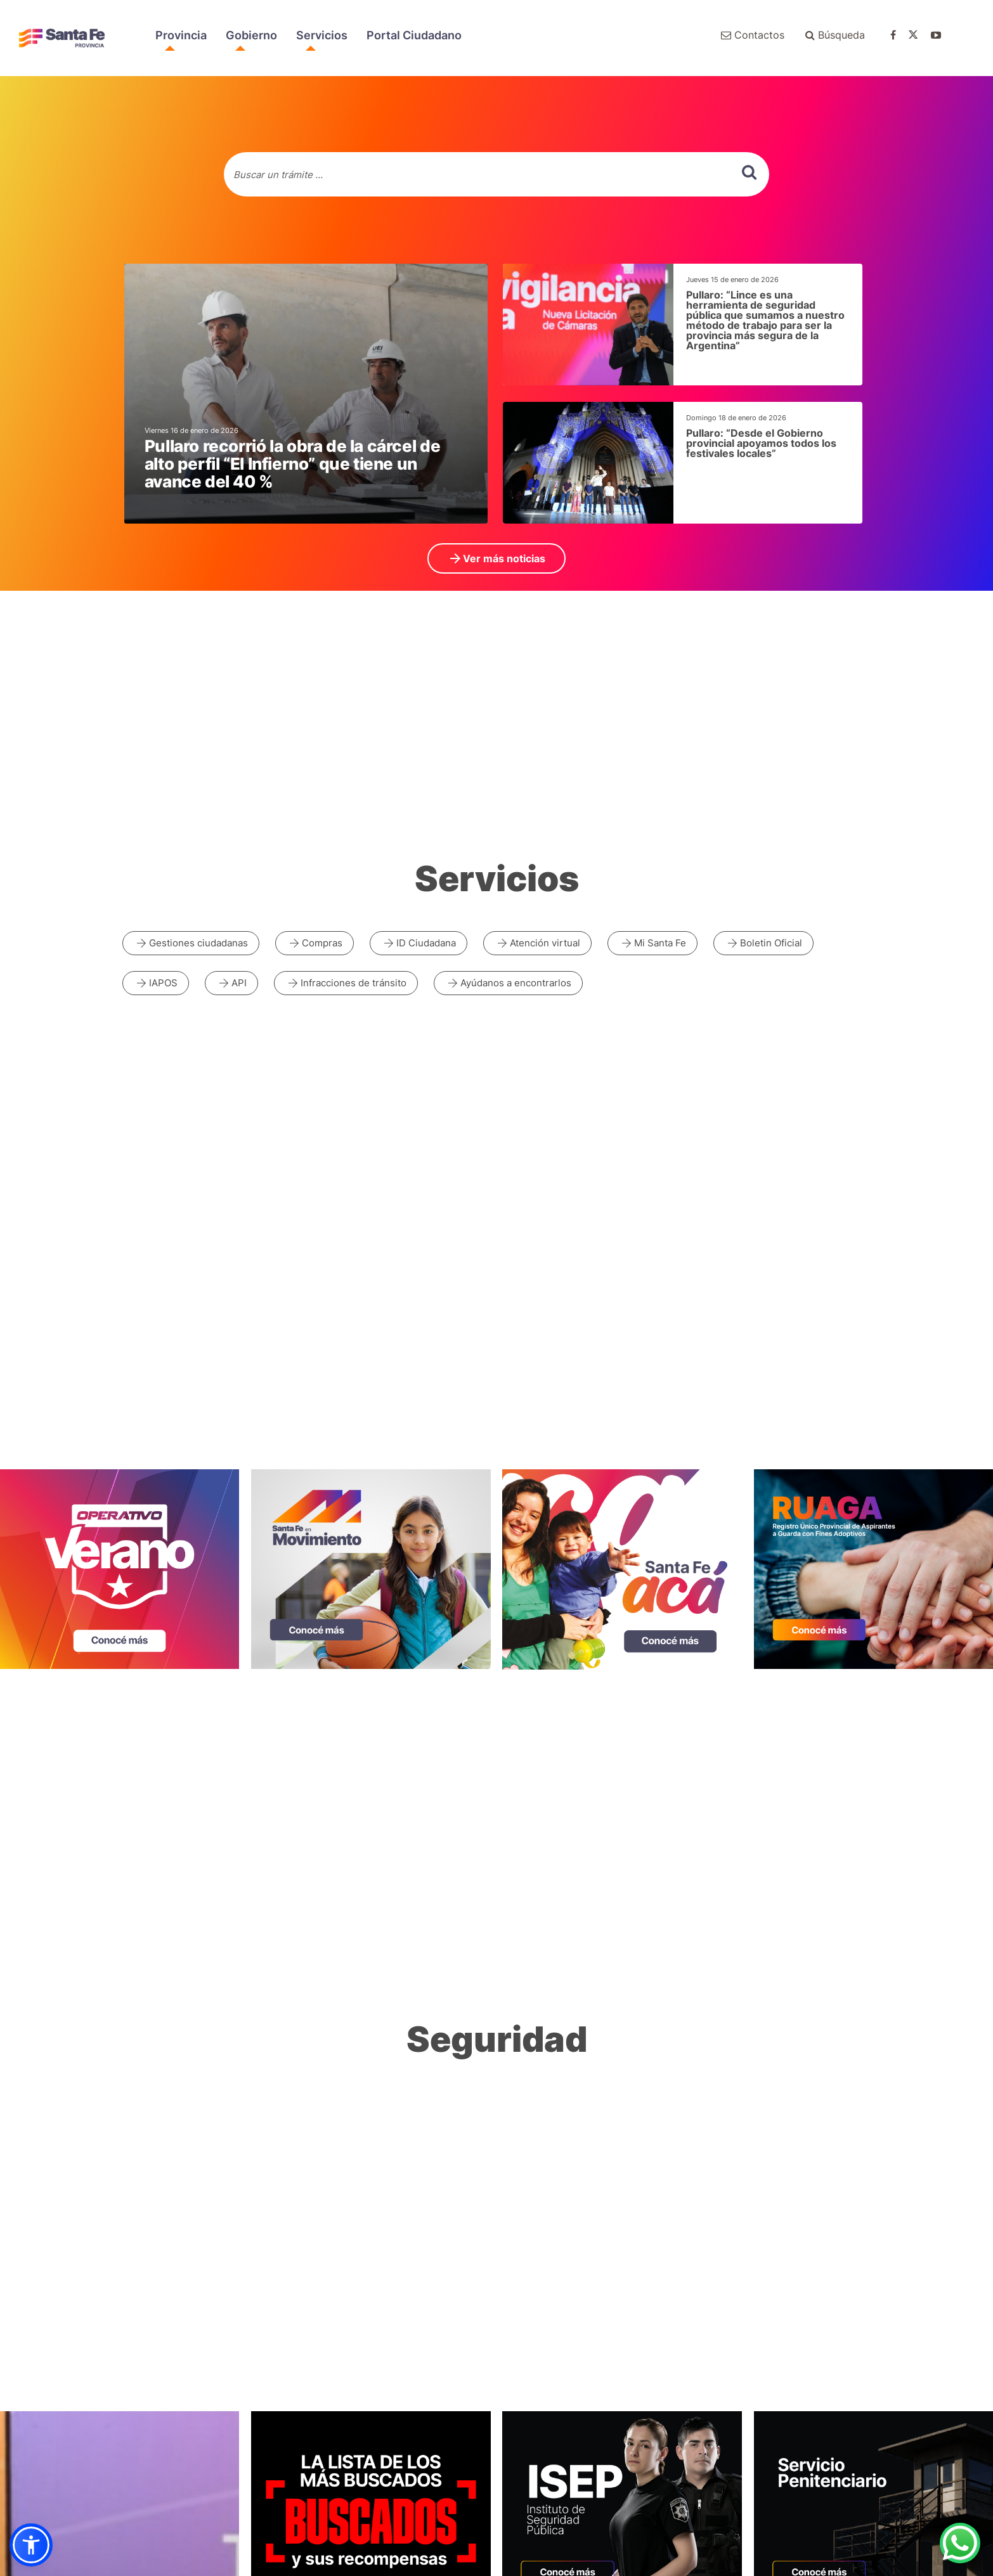 Image resolution: width=993 pixels, height=2576 pixels. What do you see at coordinates (749, 172) in the screenshot?
I see `[buscar]` at bounding box center [749, 172].